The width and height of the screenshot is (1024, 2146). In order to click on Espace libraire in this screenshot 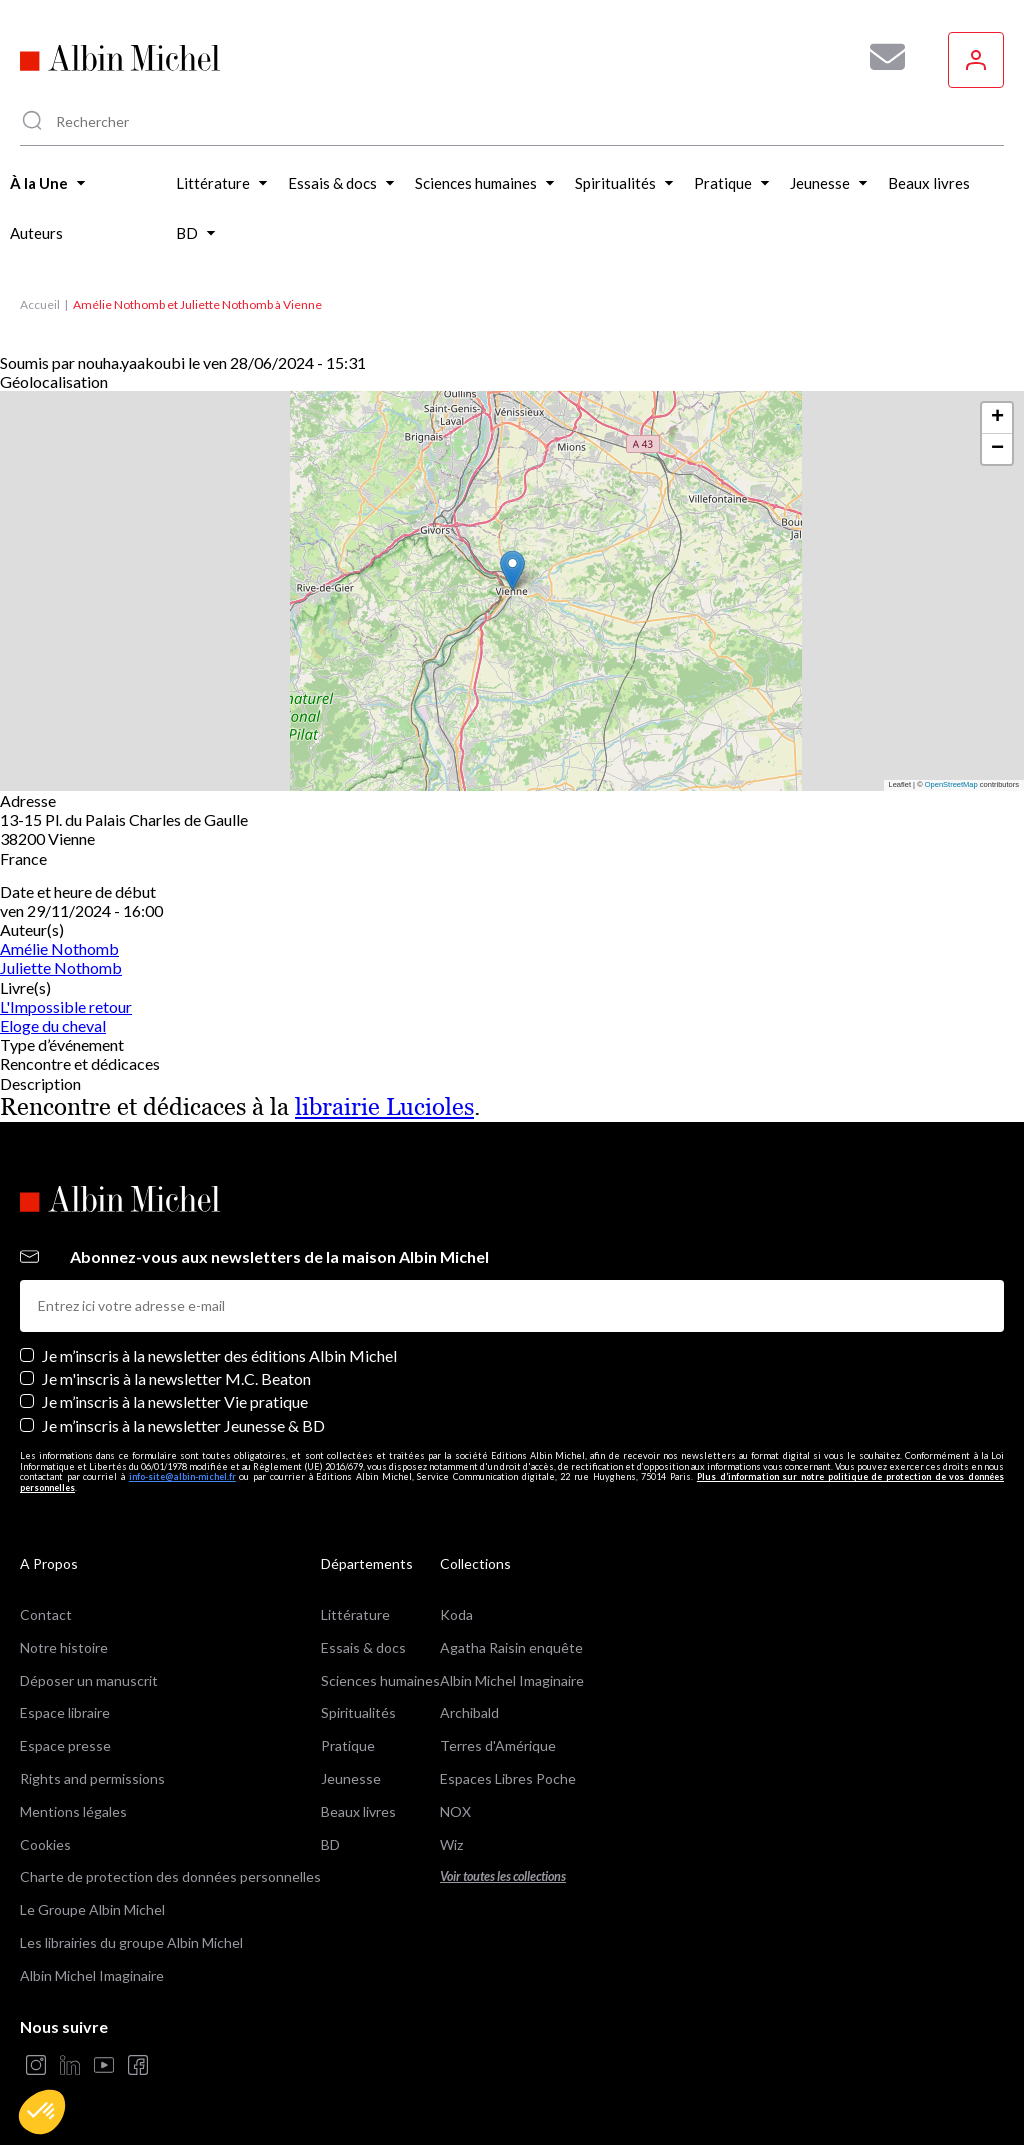, I will do `click(65, 1712)`.